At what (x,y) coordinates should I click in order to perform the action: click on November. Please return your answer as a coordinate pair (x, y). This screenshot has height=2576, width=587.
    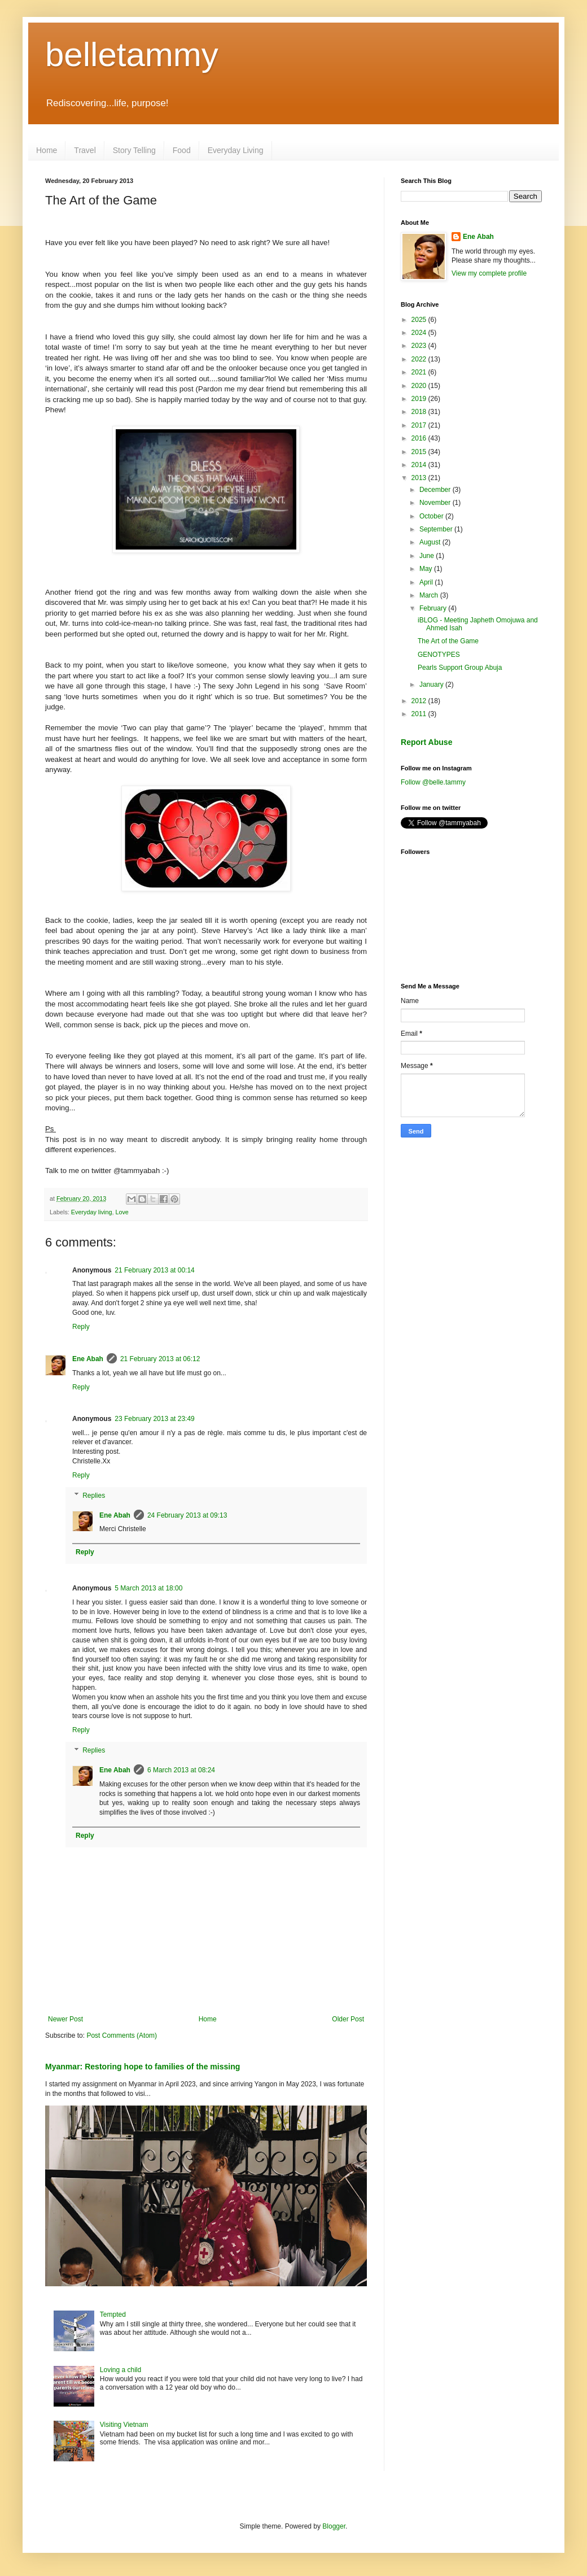
    Looking at the image, I should click on (436, 503).